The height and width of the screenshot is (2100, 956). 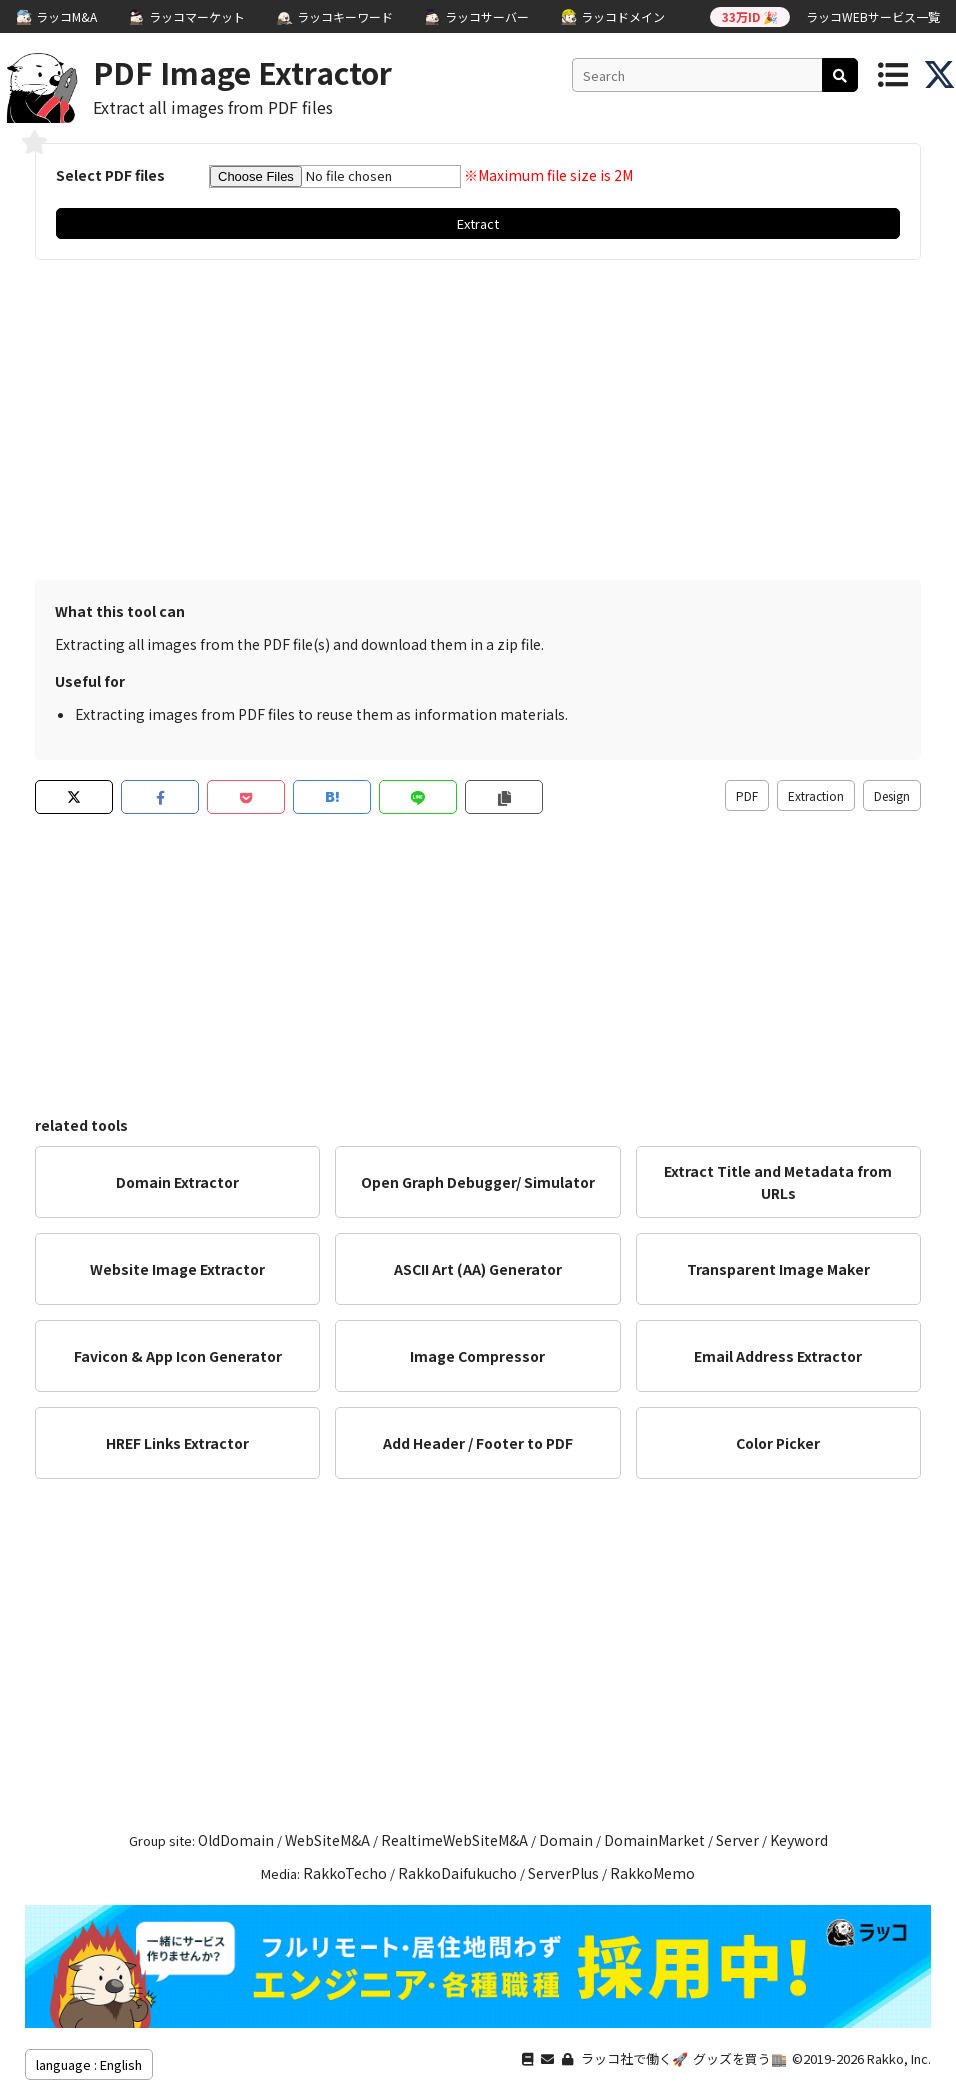 What do you see at coordinates (478, 223) in the screenshot?
I see `Extract` at bounding box center [478, 223].